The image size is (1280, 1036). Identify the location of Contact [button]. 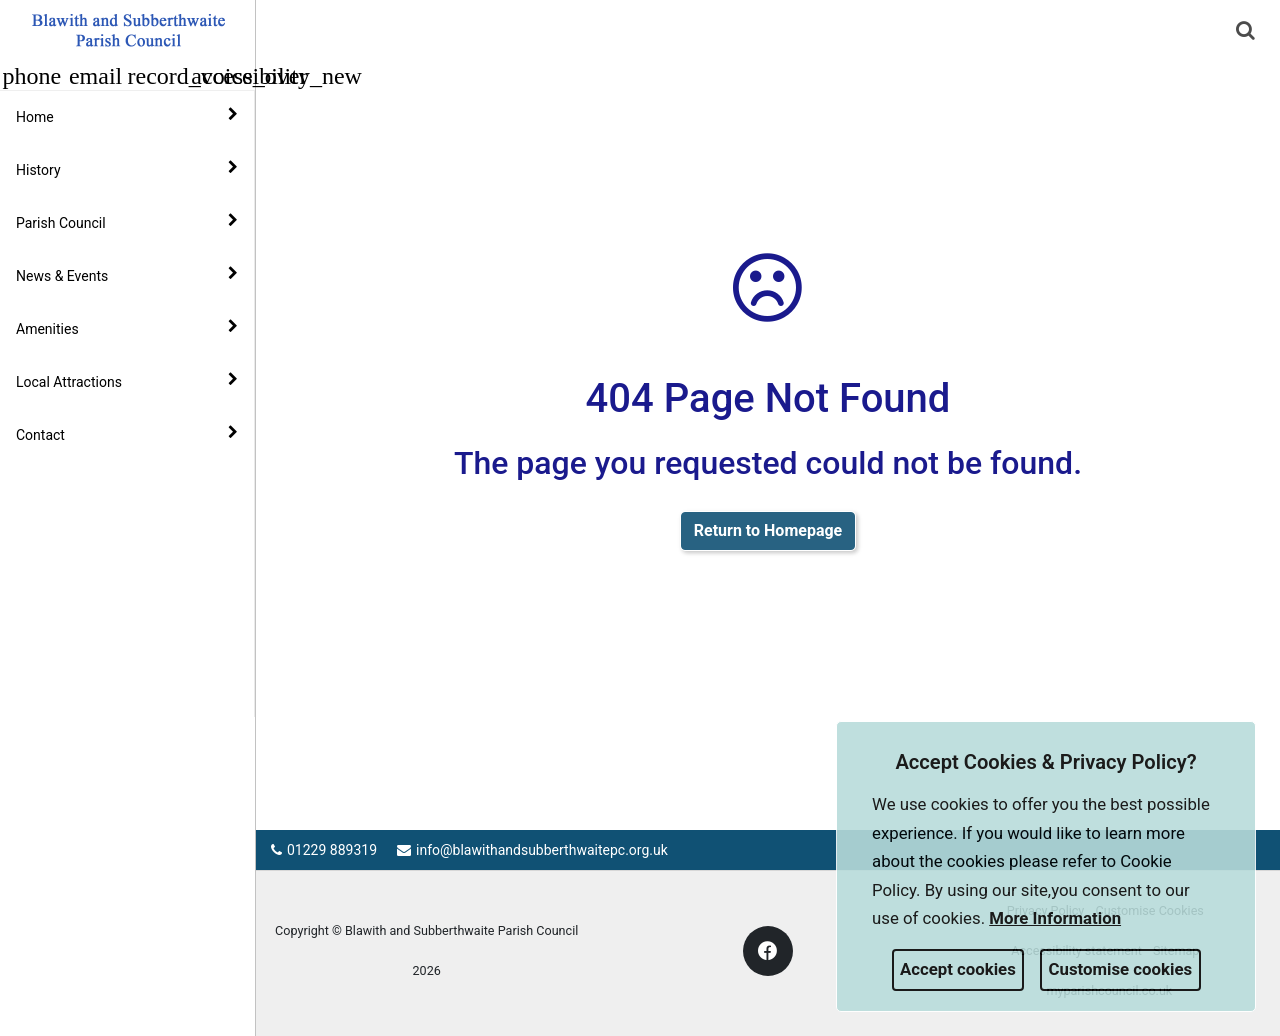
(127, 434).